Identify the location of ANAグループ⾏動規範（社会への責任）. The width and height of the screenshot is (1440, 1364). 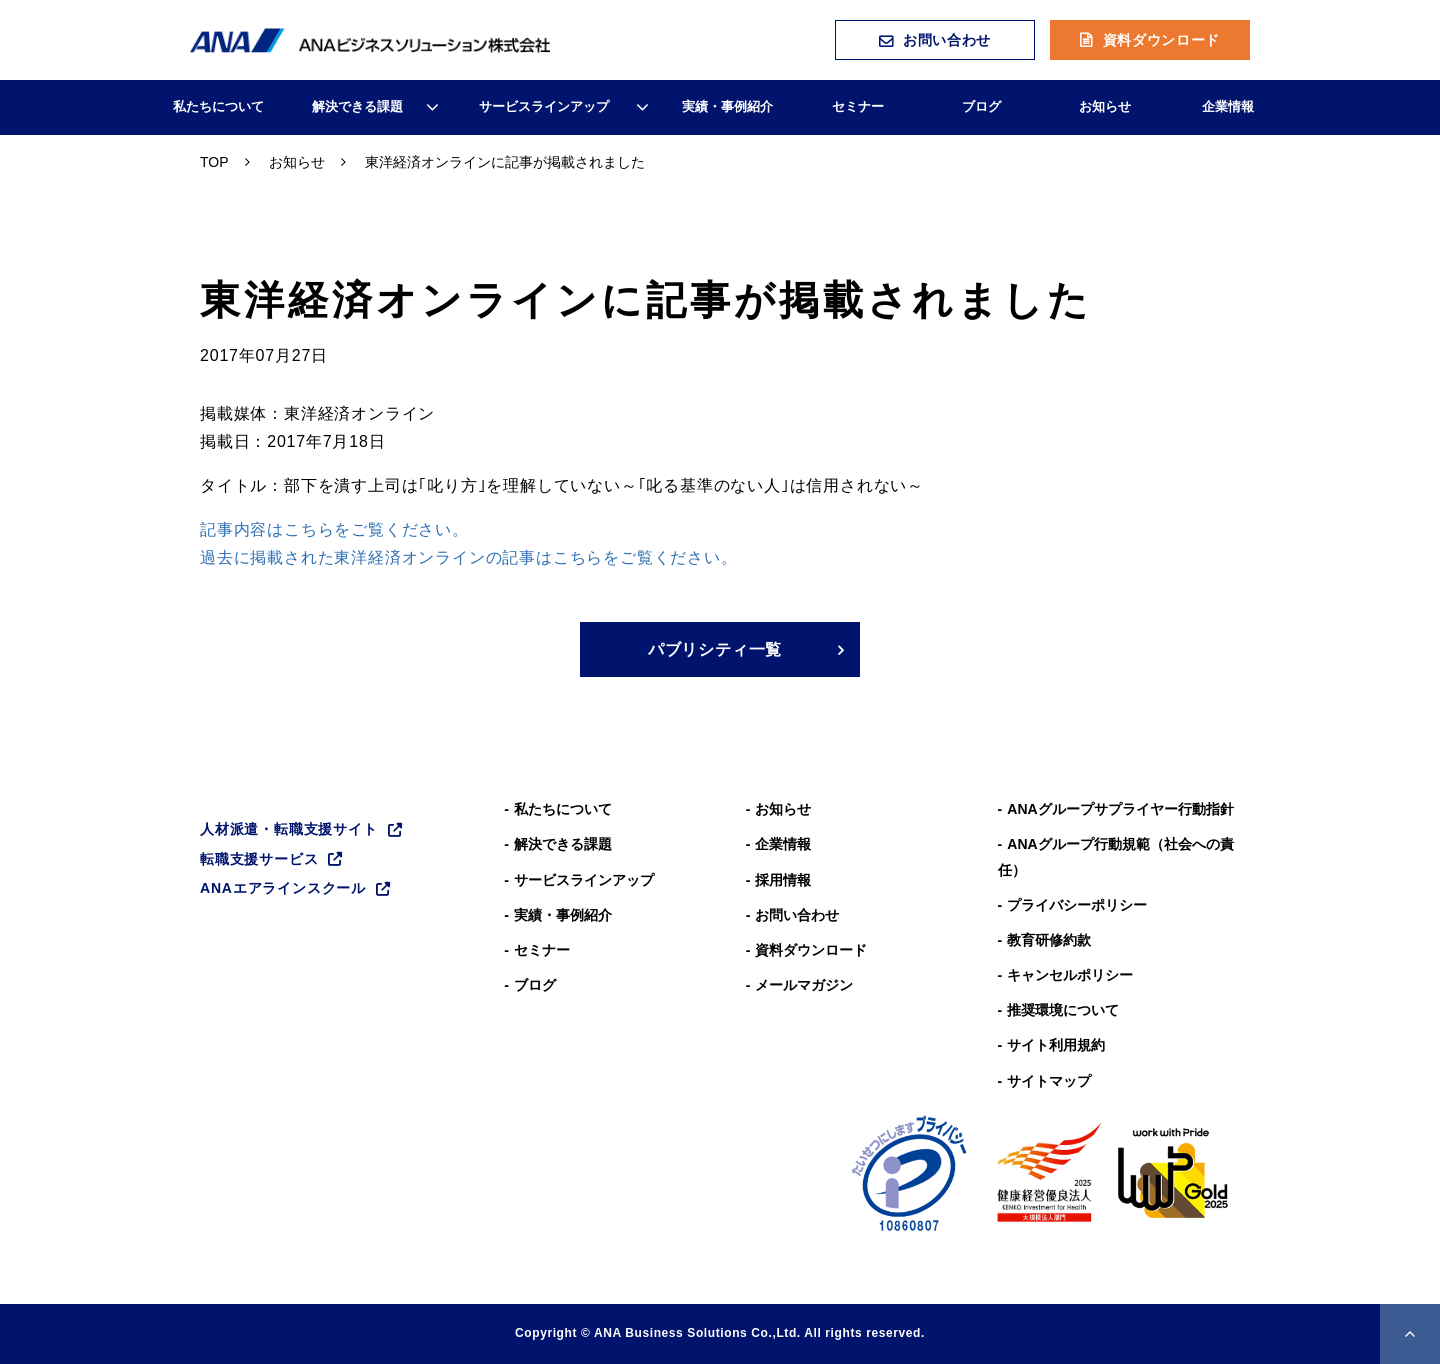
(1116, 856).